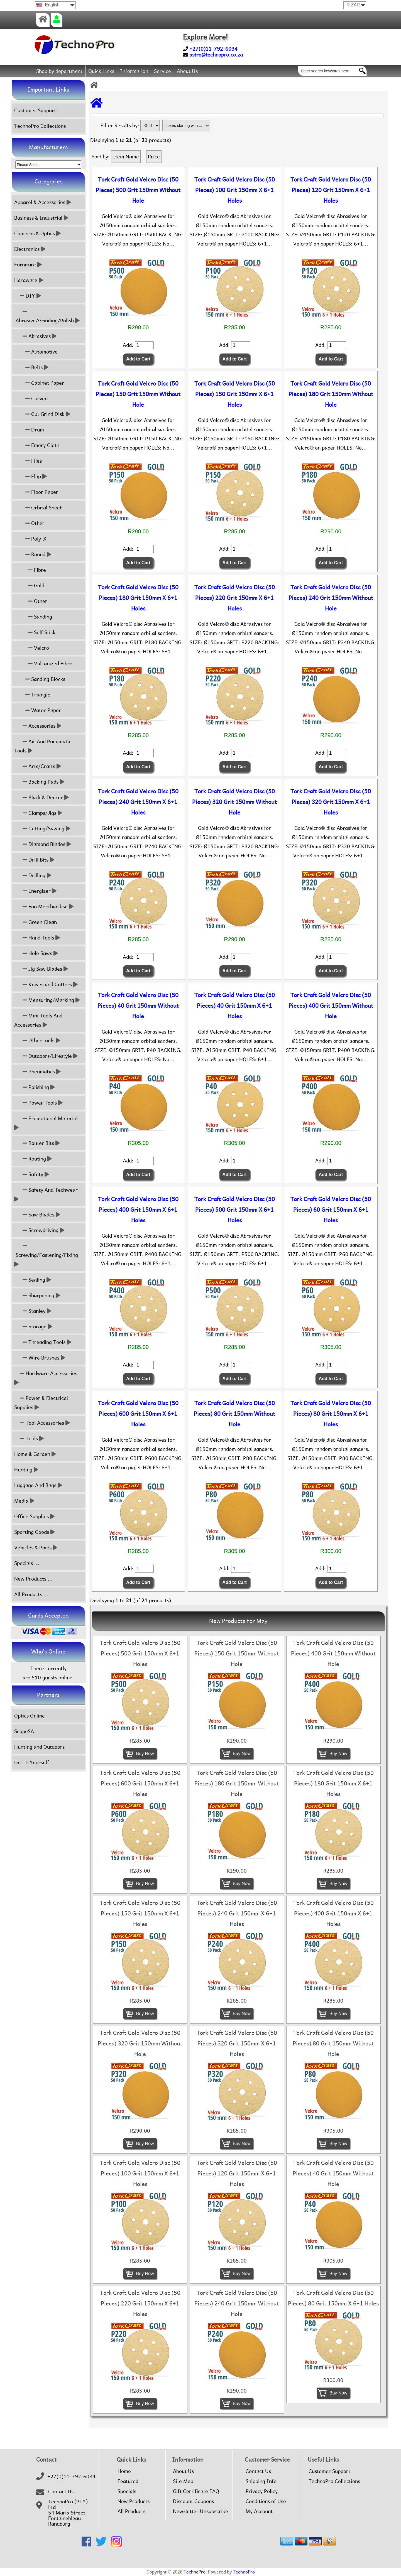 Image resolution: width=401 pixels, height=2576 pixels. Describe the element at coordinates (39, 382) in the screenshot. I see `Cabinet Paper` at that location.